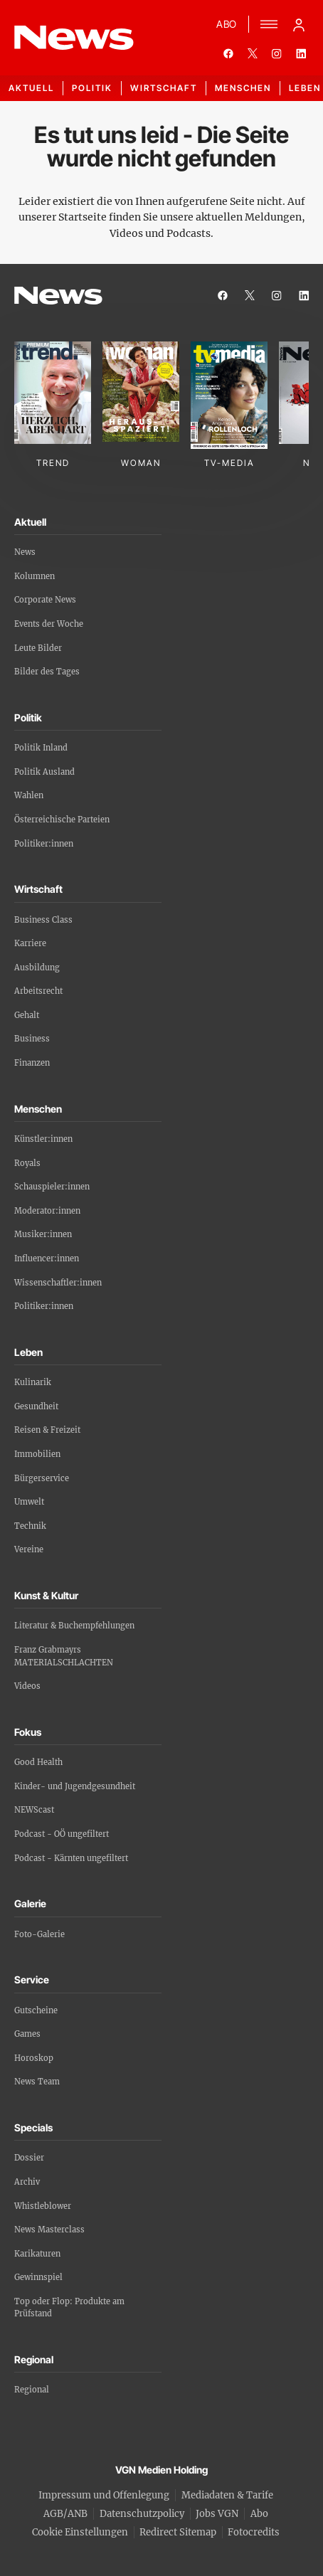 This screenshot has height=2576, width=323. I want to click on Horoskop, so click(33, 2058).